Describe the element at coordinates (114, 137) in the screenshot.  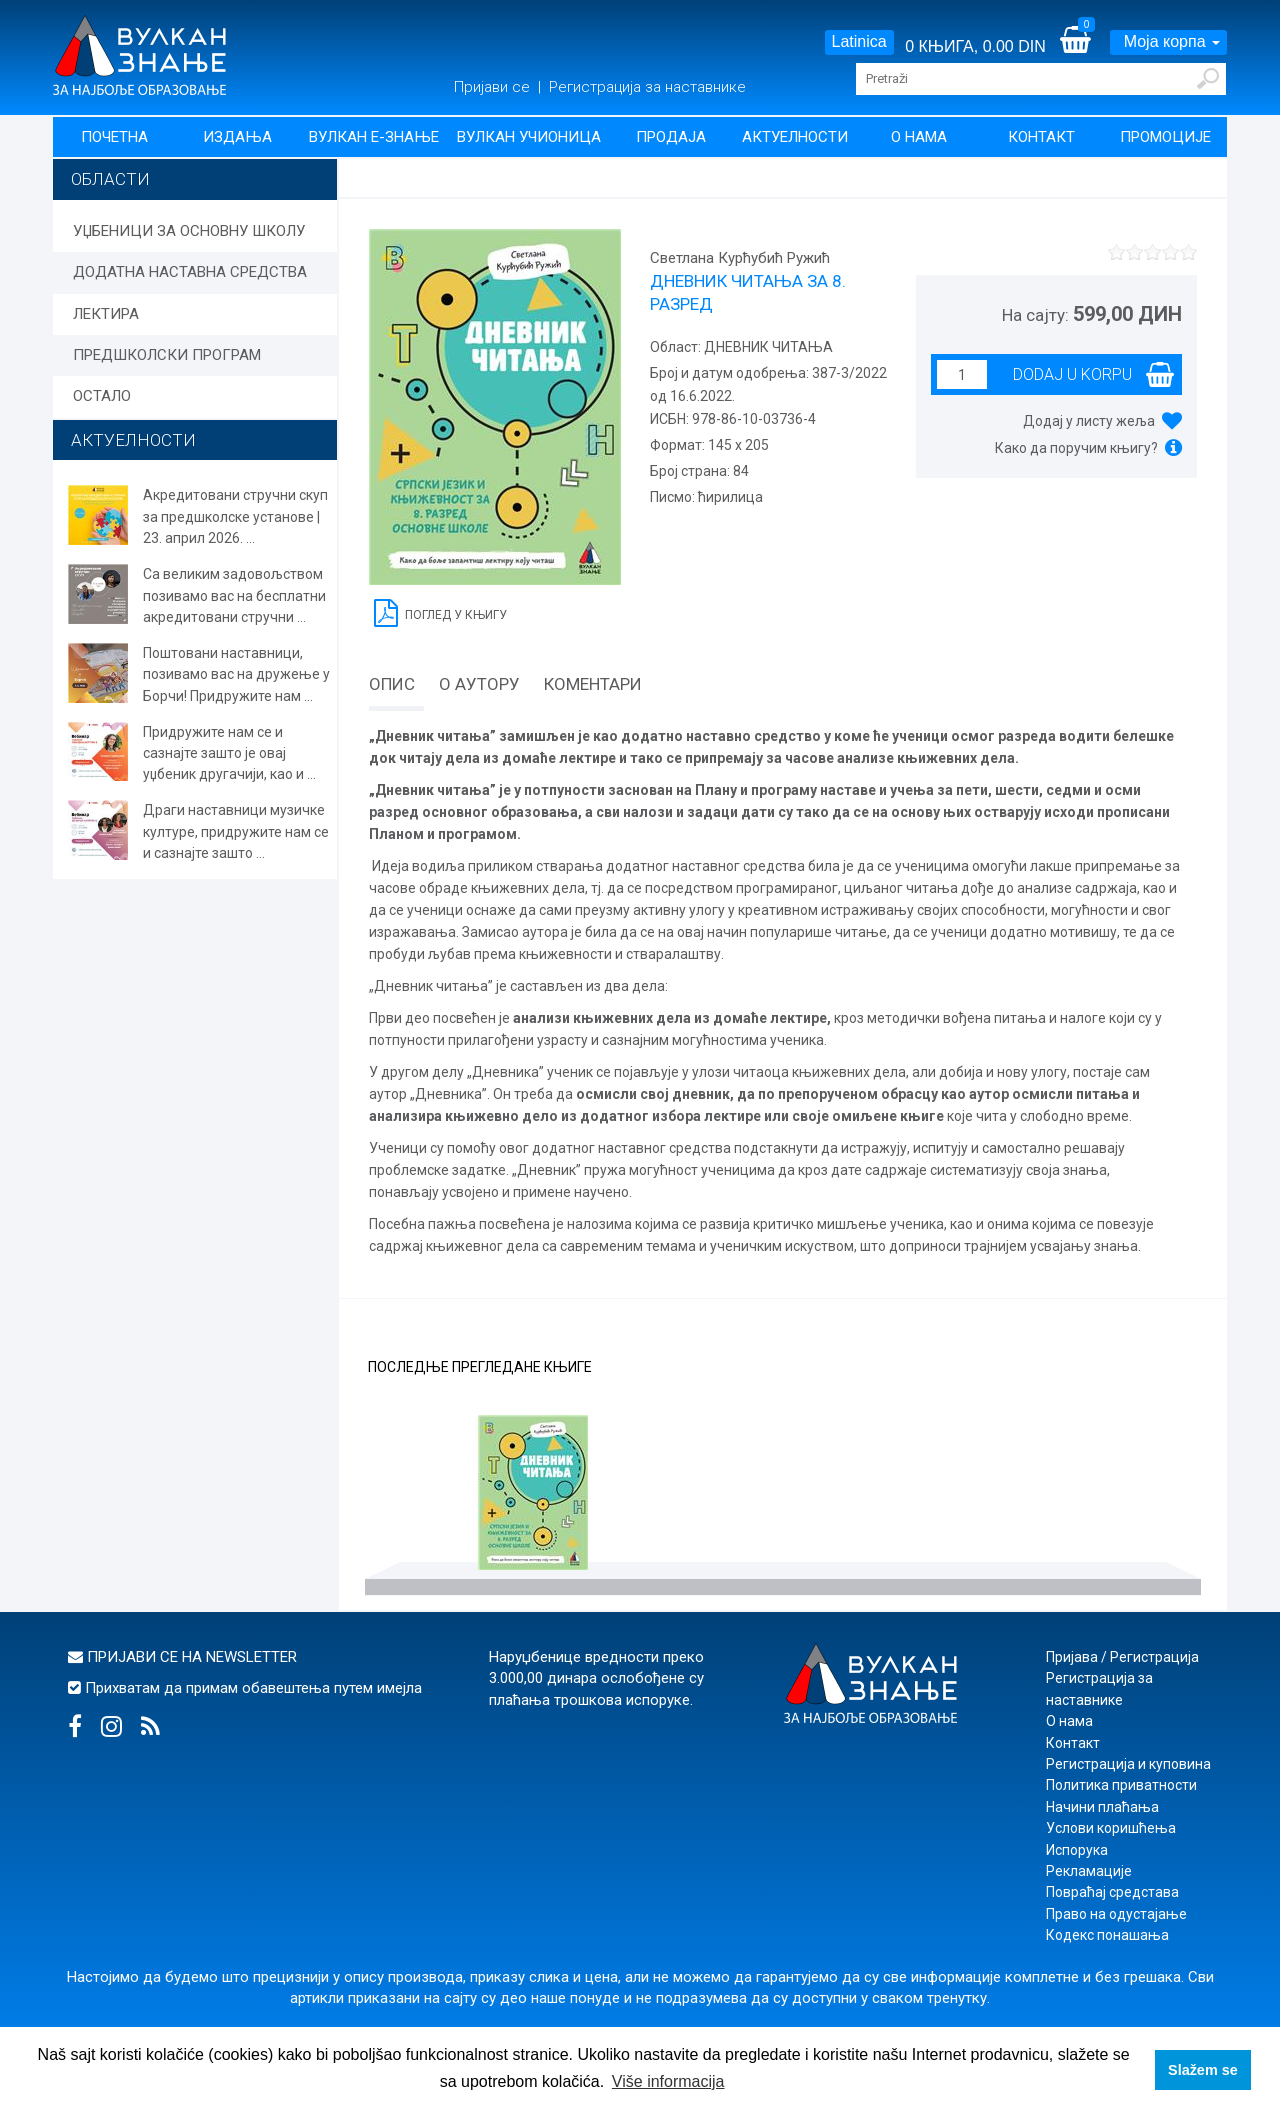
I see `Почетна` at that location.